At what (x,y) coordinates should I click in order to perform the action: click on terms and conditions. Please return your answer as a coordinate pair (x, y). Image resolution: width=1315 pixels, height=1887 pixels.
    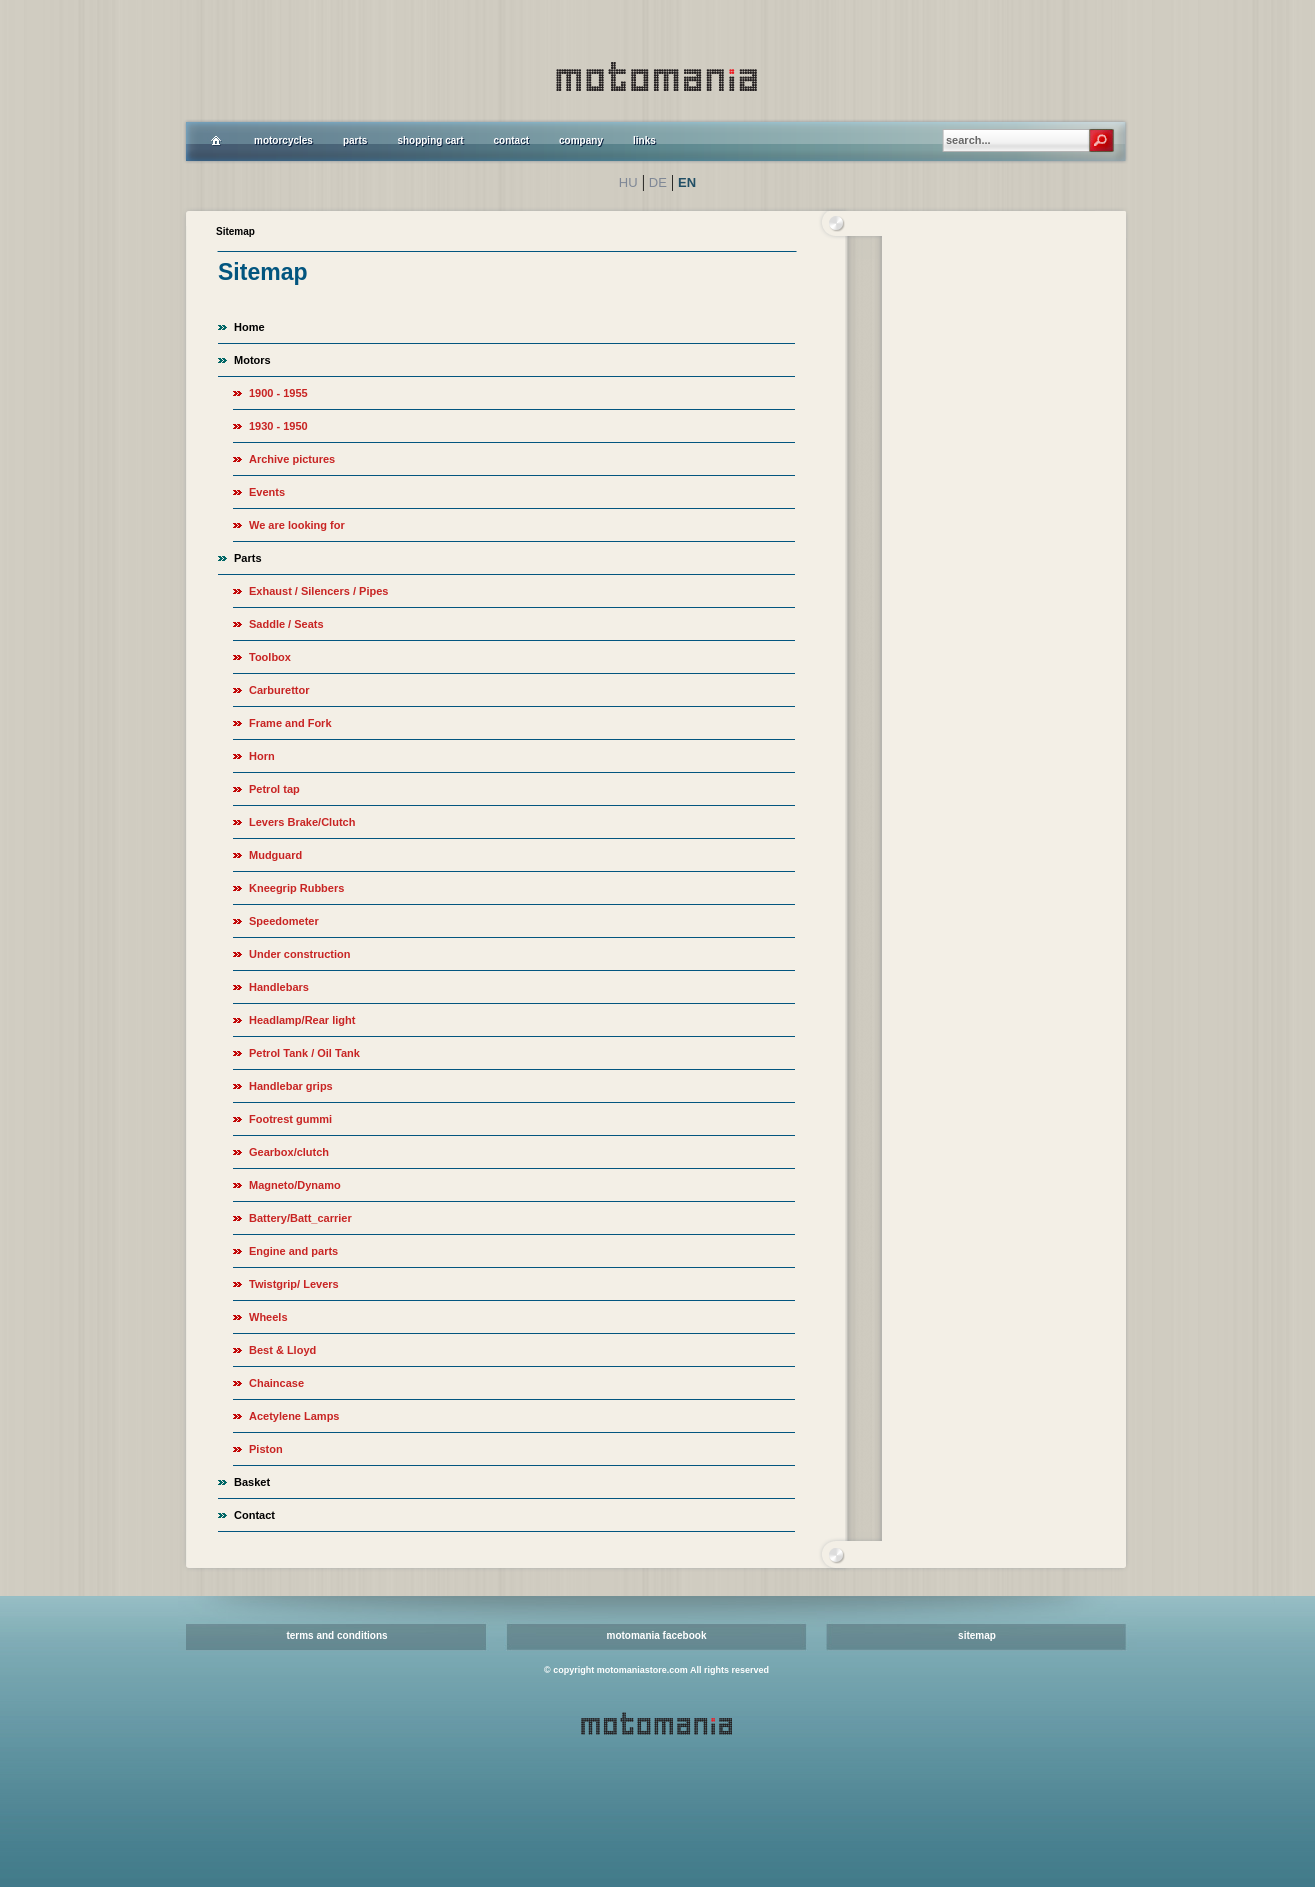
    Looking at the image, I should click on (336, 1635).